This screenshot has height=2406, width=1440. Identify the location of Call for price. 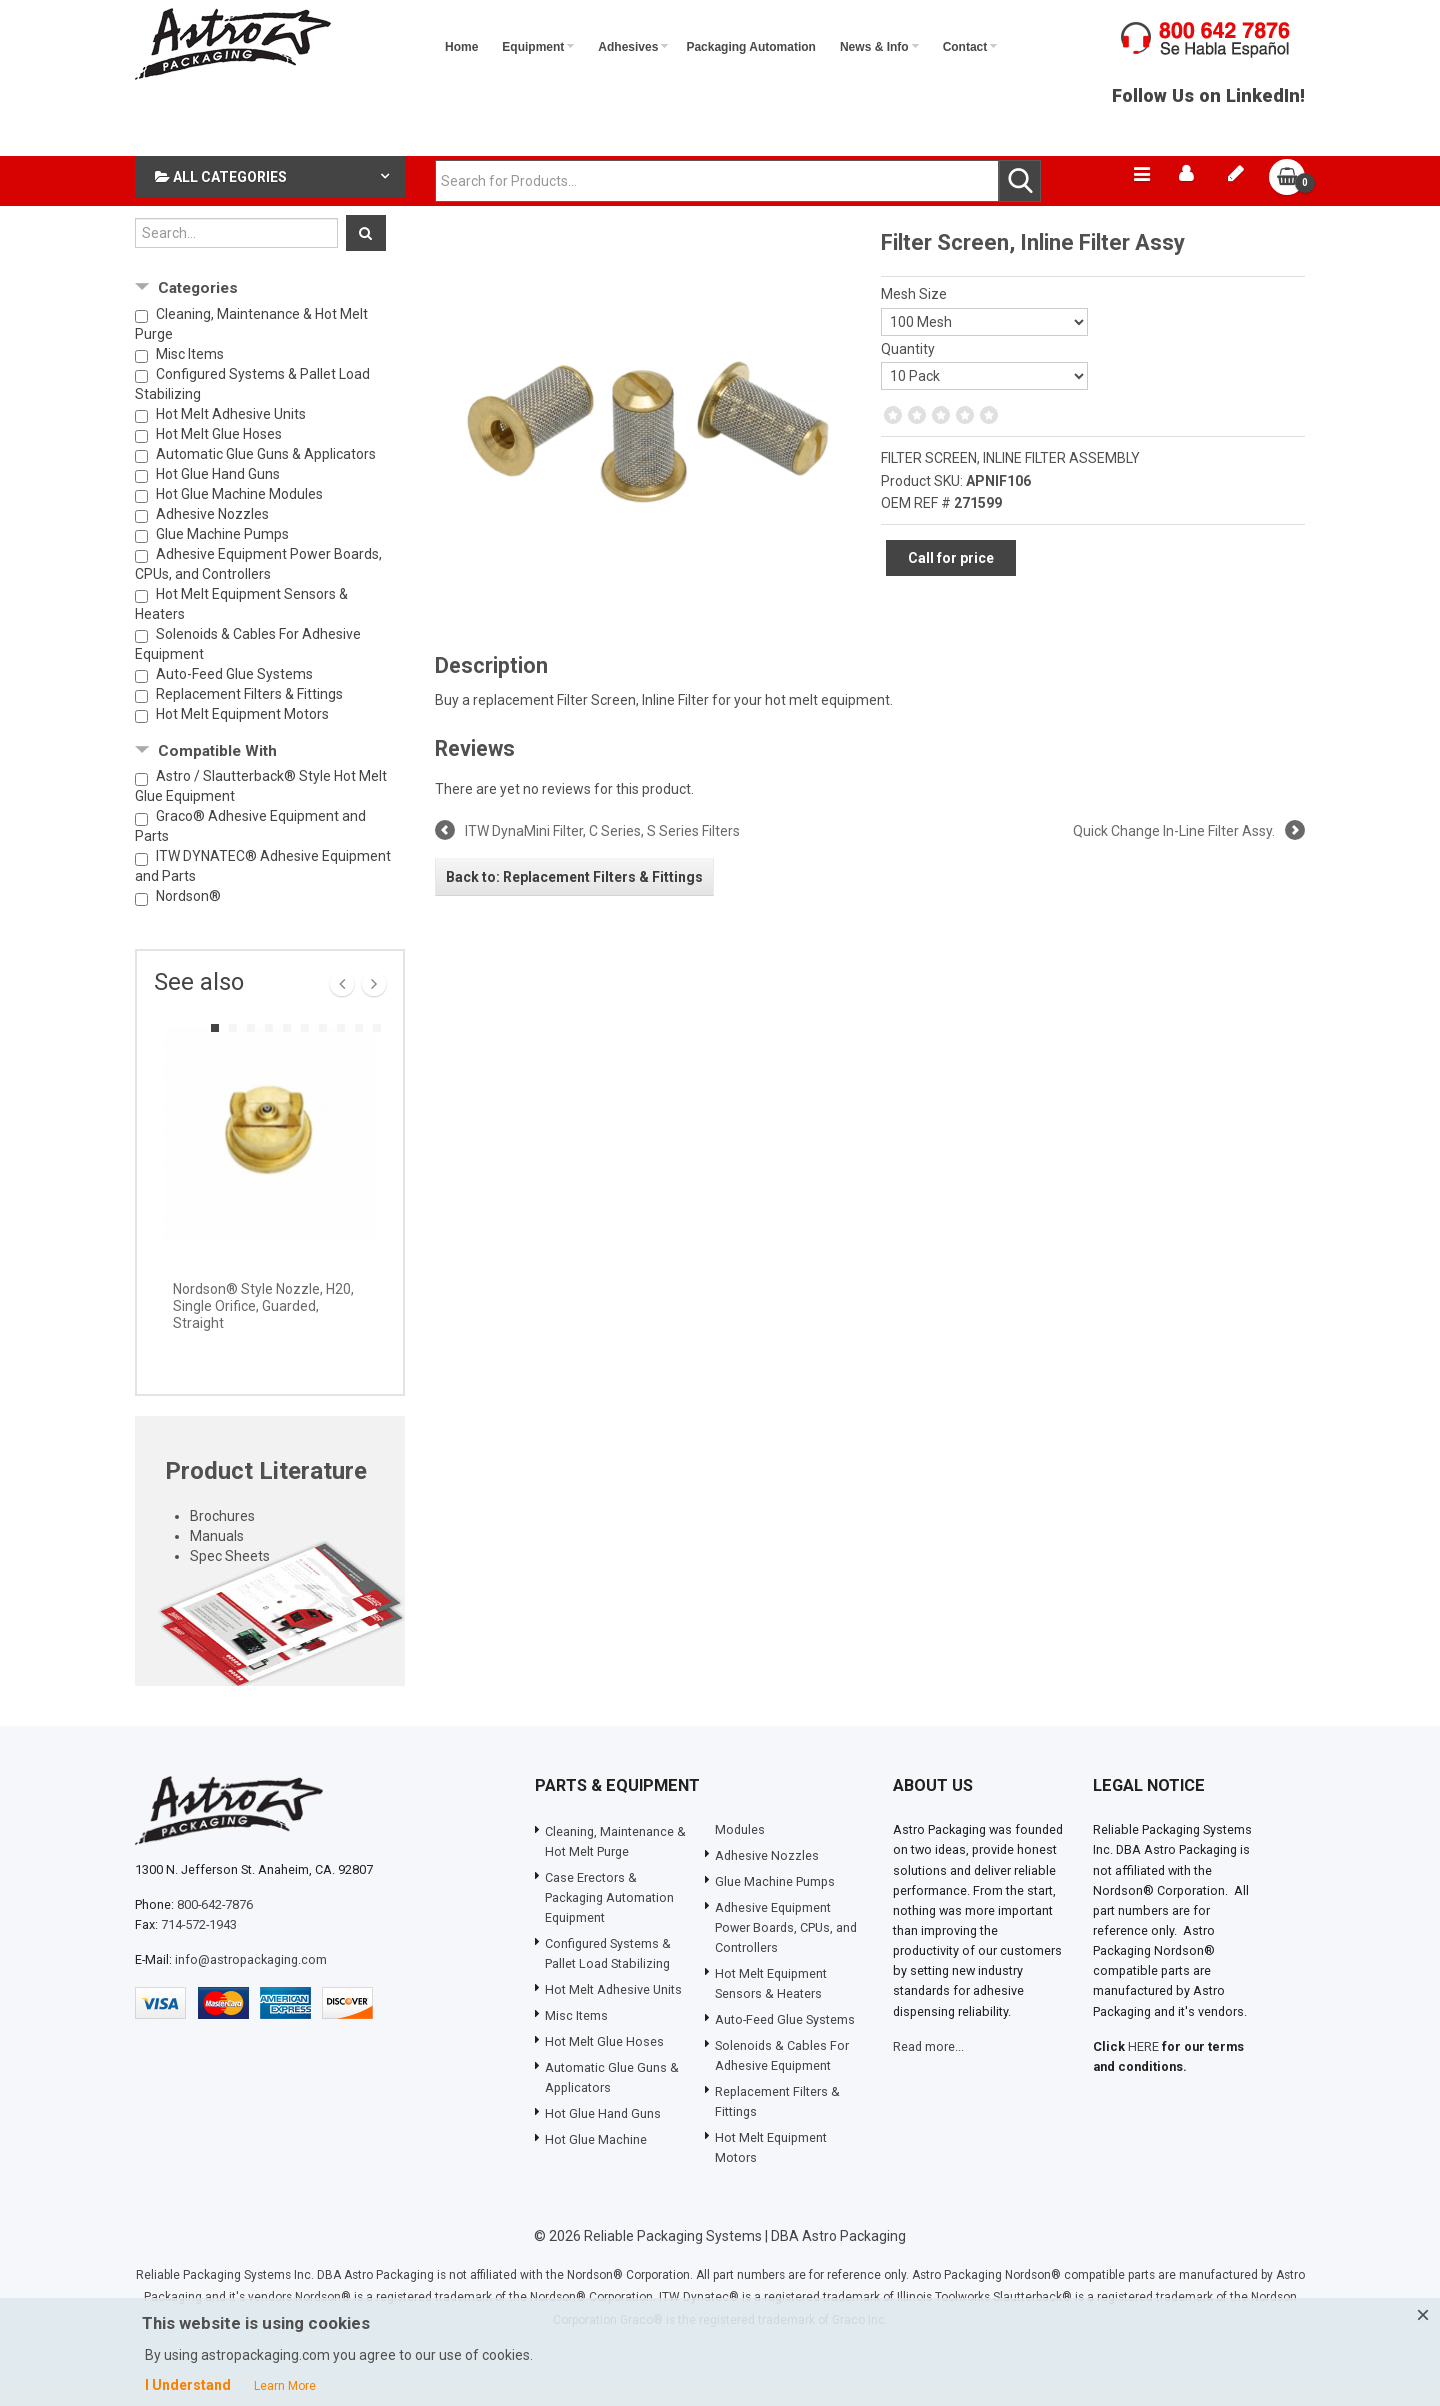
(951, 590).